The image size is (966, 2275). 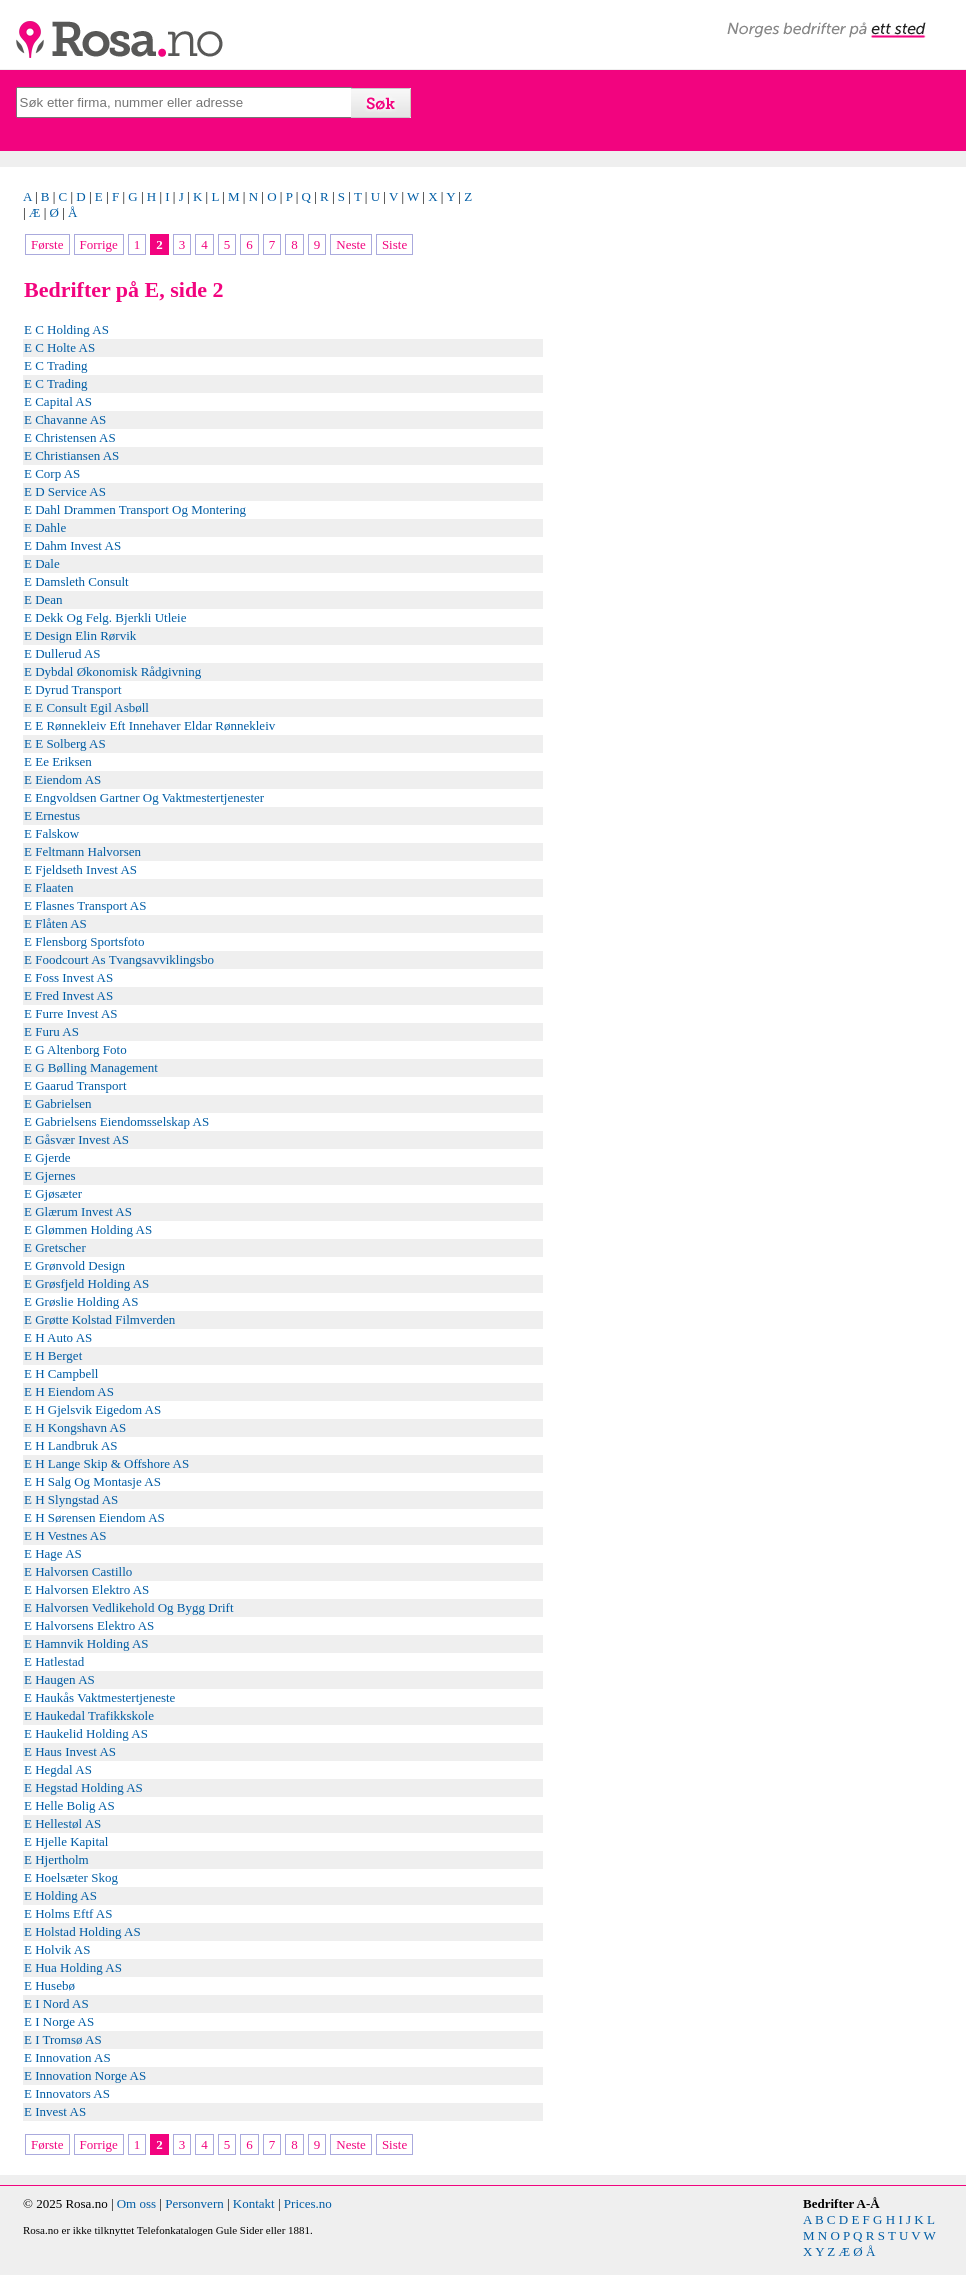 What do you see at coordinates (52, 473) in the screenshot?
I see `E Corp AS` at bounding box center [52, 473].